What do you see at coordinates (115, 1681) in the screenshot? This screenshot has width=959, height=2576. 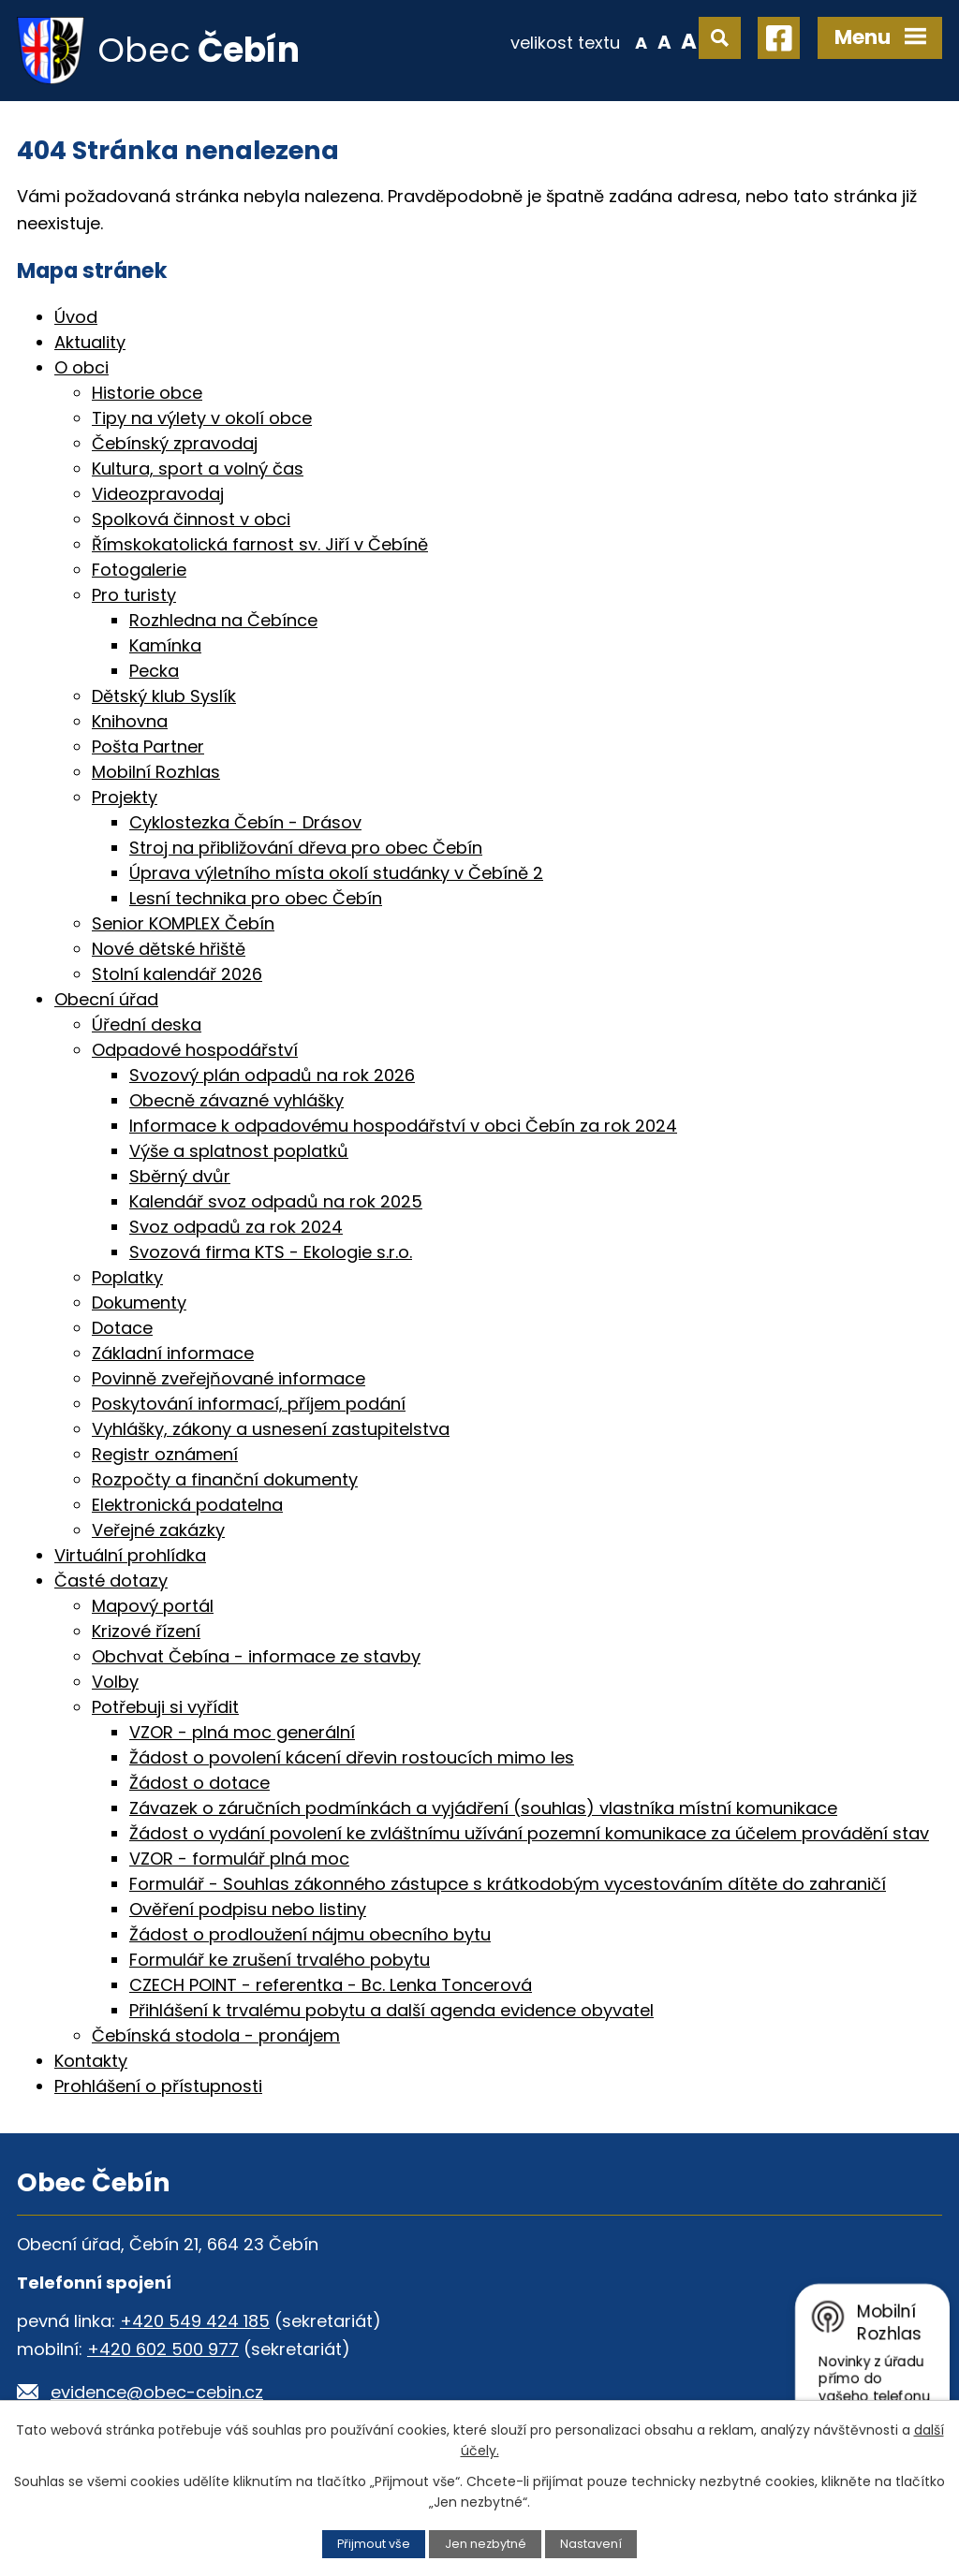 I see `Volby` at bounding box center [115, 1681].